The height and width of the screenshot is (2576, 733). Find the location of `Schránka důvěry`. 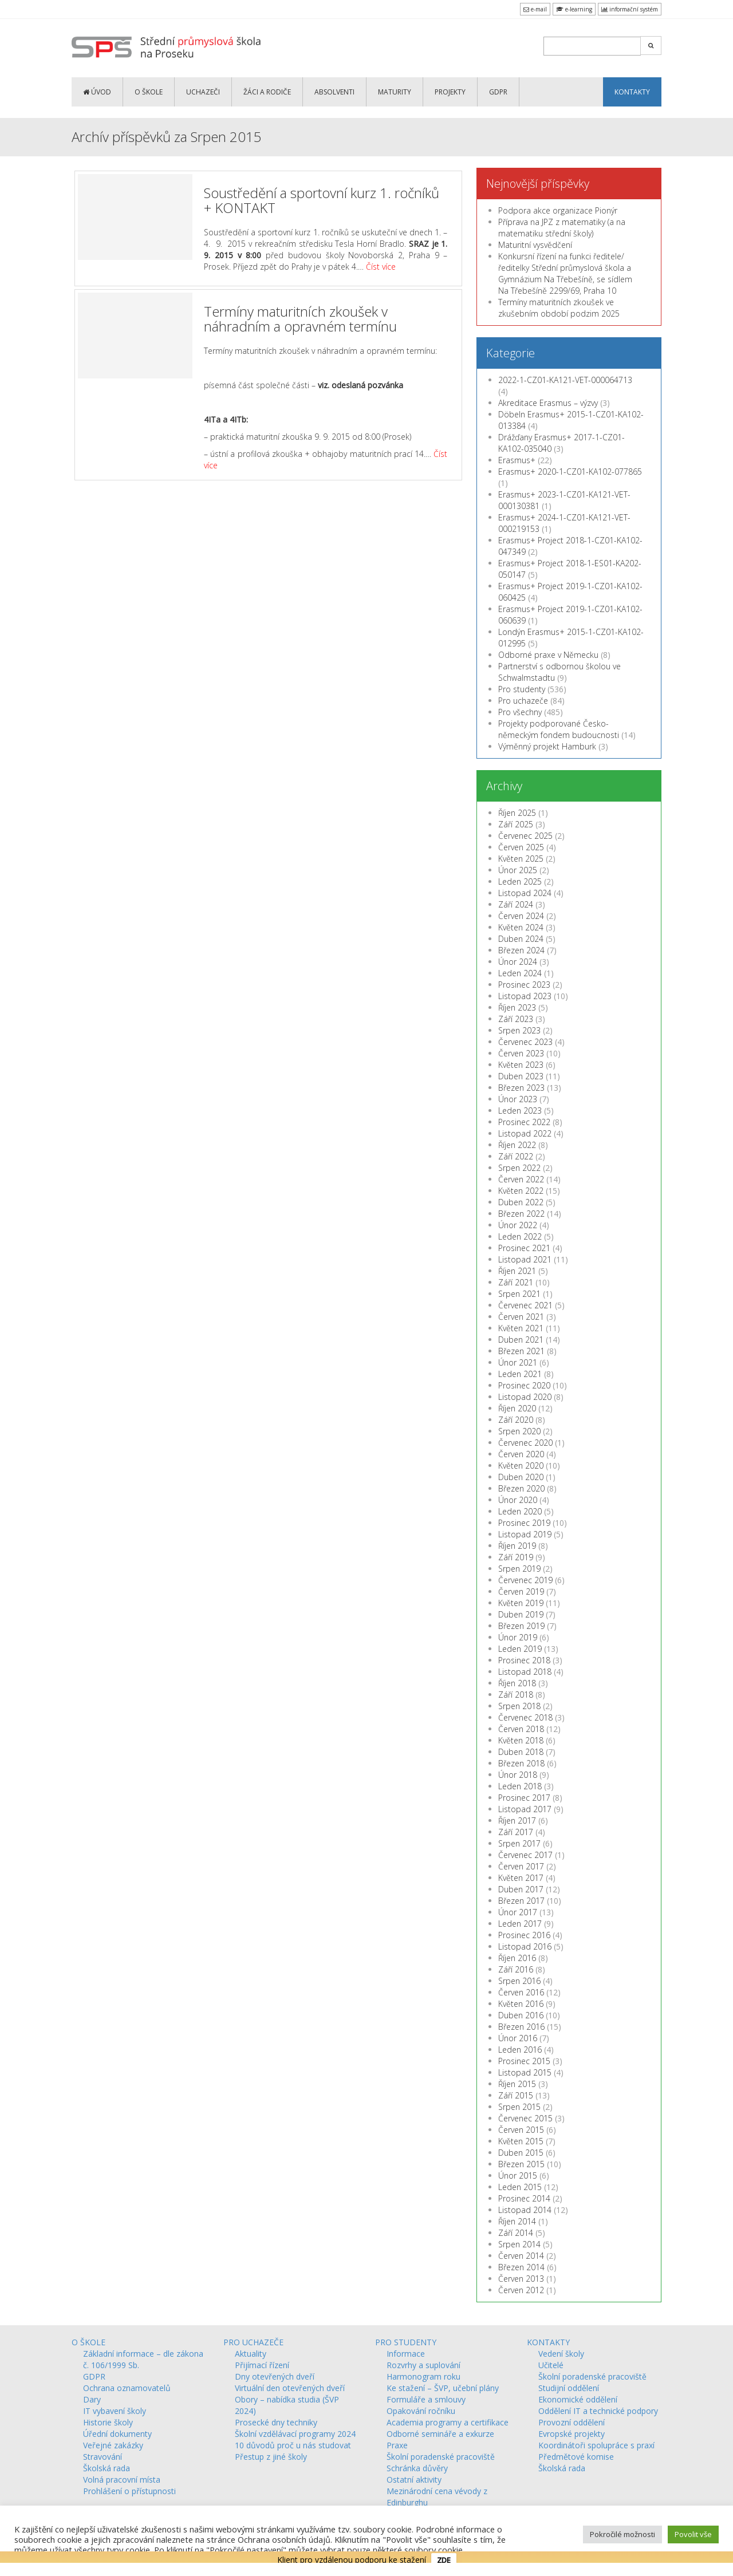

Schránka důvěry is located at coordinates (417, 2468).